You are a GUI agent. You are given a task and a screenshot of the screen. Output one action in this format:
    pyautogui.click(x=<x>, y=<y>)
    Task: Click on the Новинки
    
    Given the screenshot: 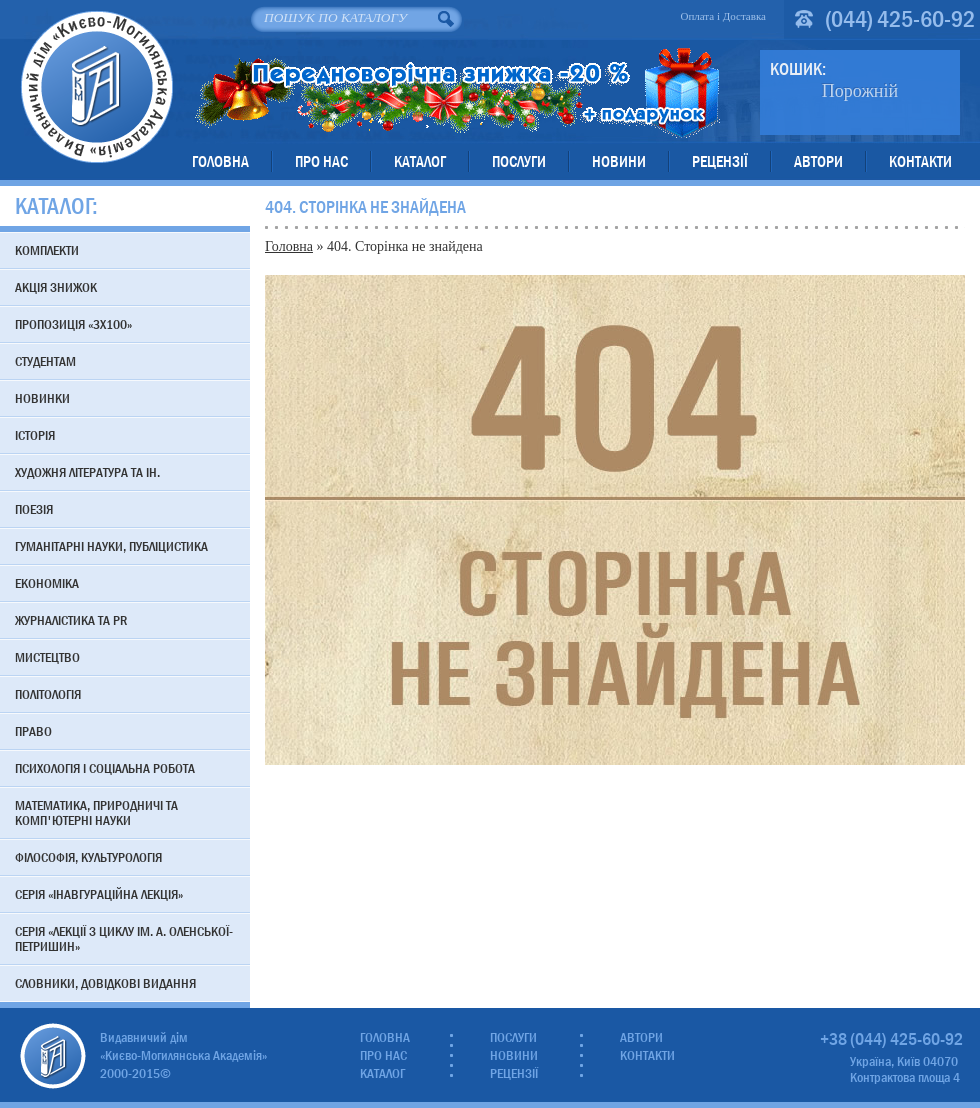 What is the action you would take?
    pyautogui.click(x=42, y=398)
    